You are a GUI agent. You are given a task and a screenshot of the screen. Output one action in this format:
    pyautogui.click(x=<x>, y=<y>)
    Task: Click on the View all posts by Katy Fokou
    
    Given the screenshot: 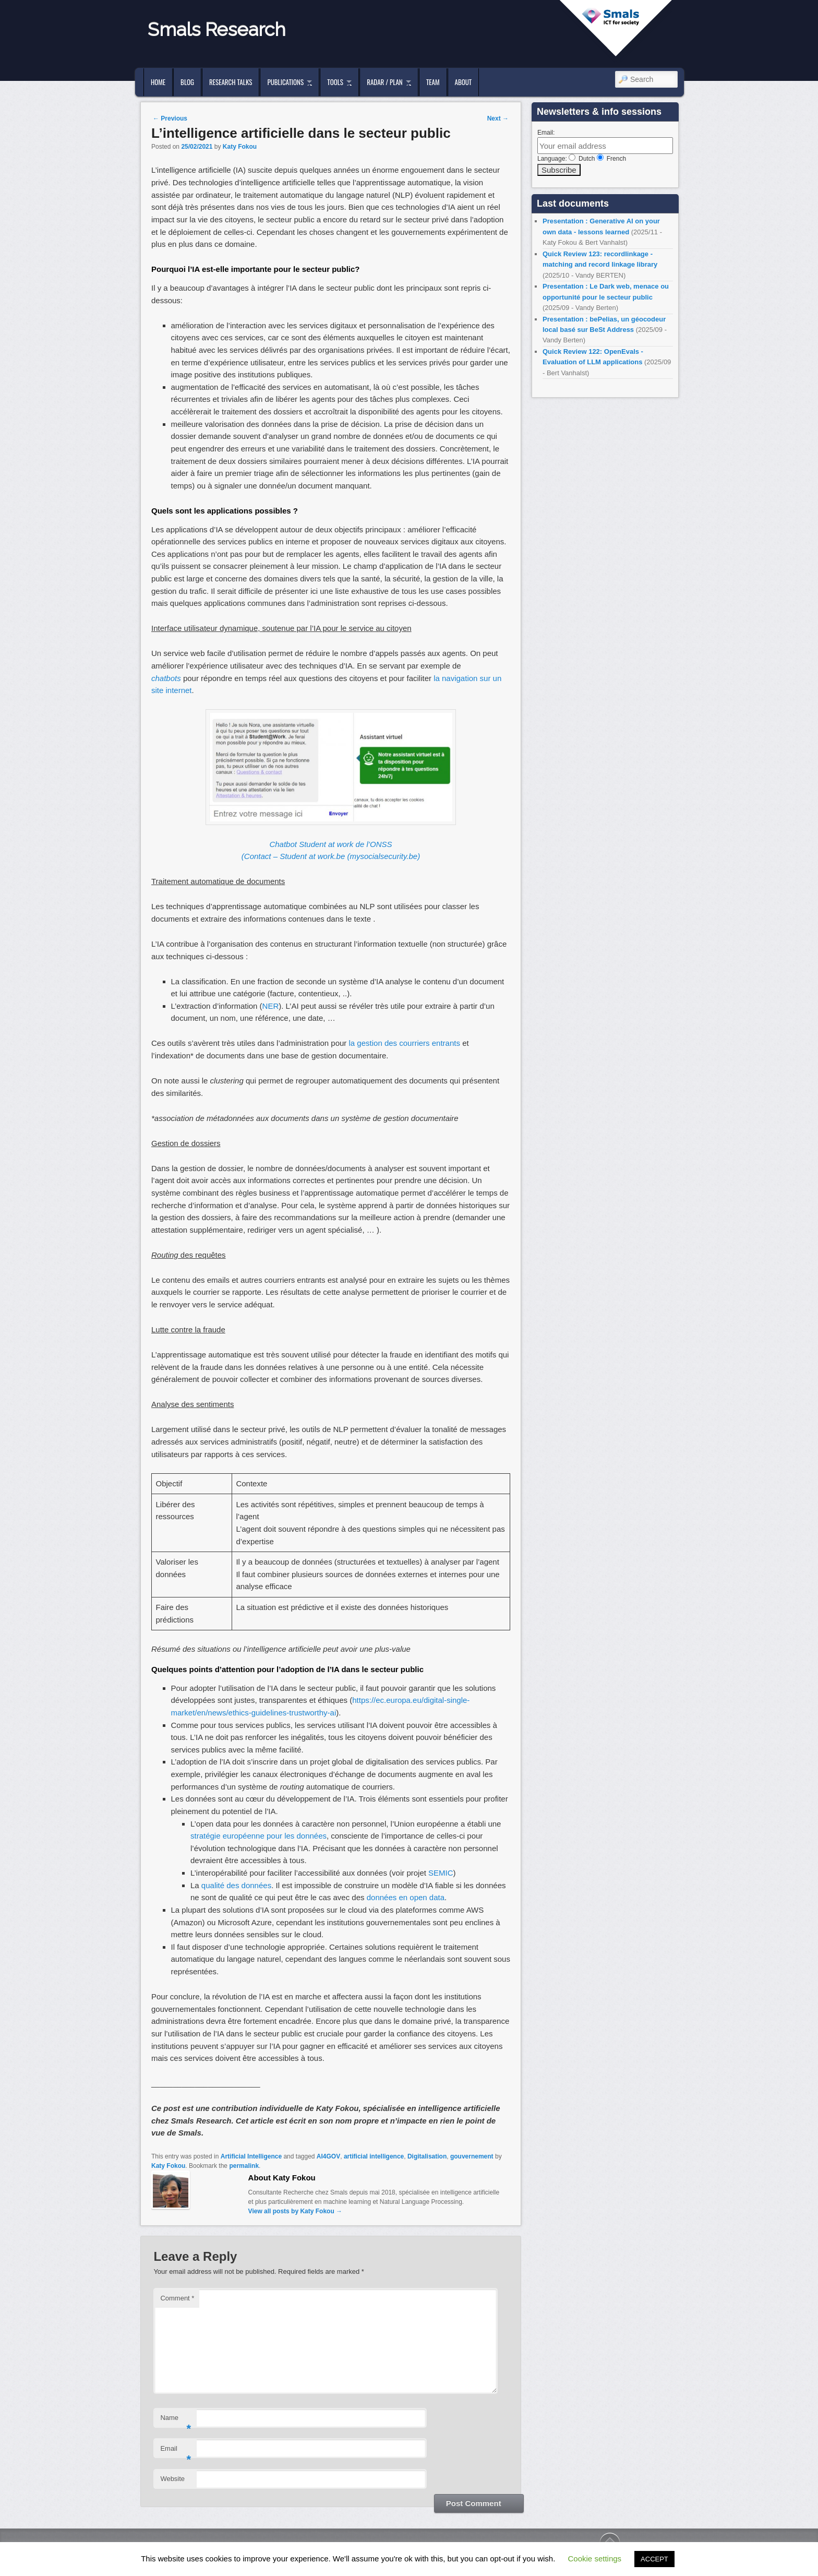 What is the action you would take?
    pyautogui.click(x=295, y=2211)
    